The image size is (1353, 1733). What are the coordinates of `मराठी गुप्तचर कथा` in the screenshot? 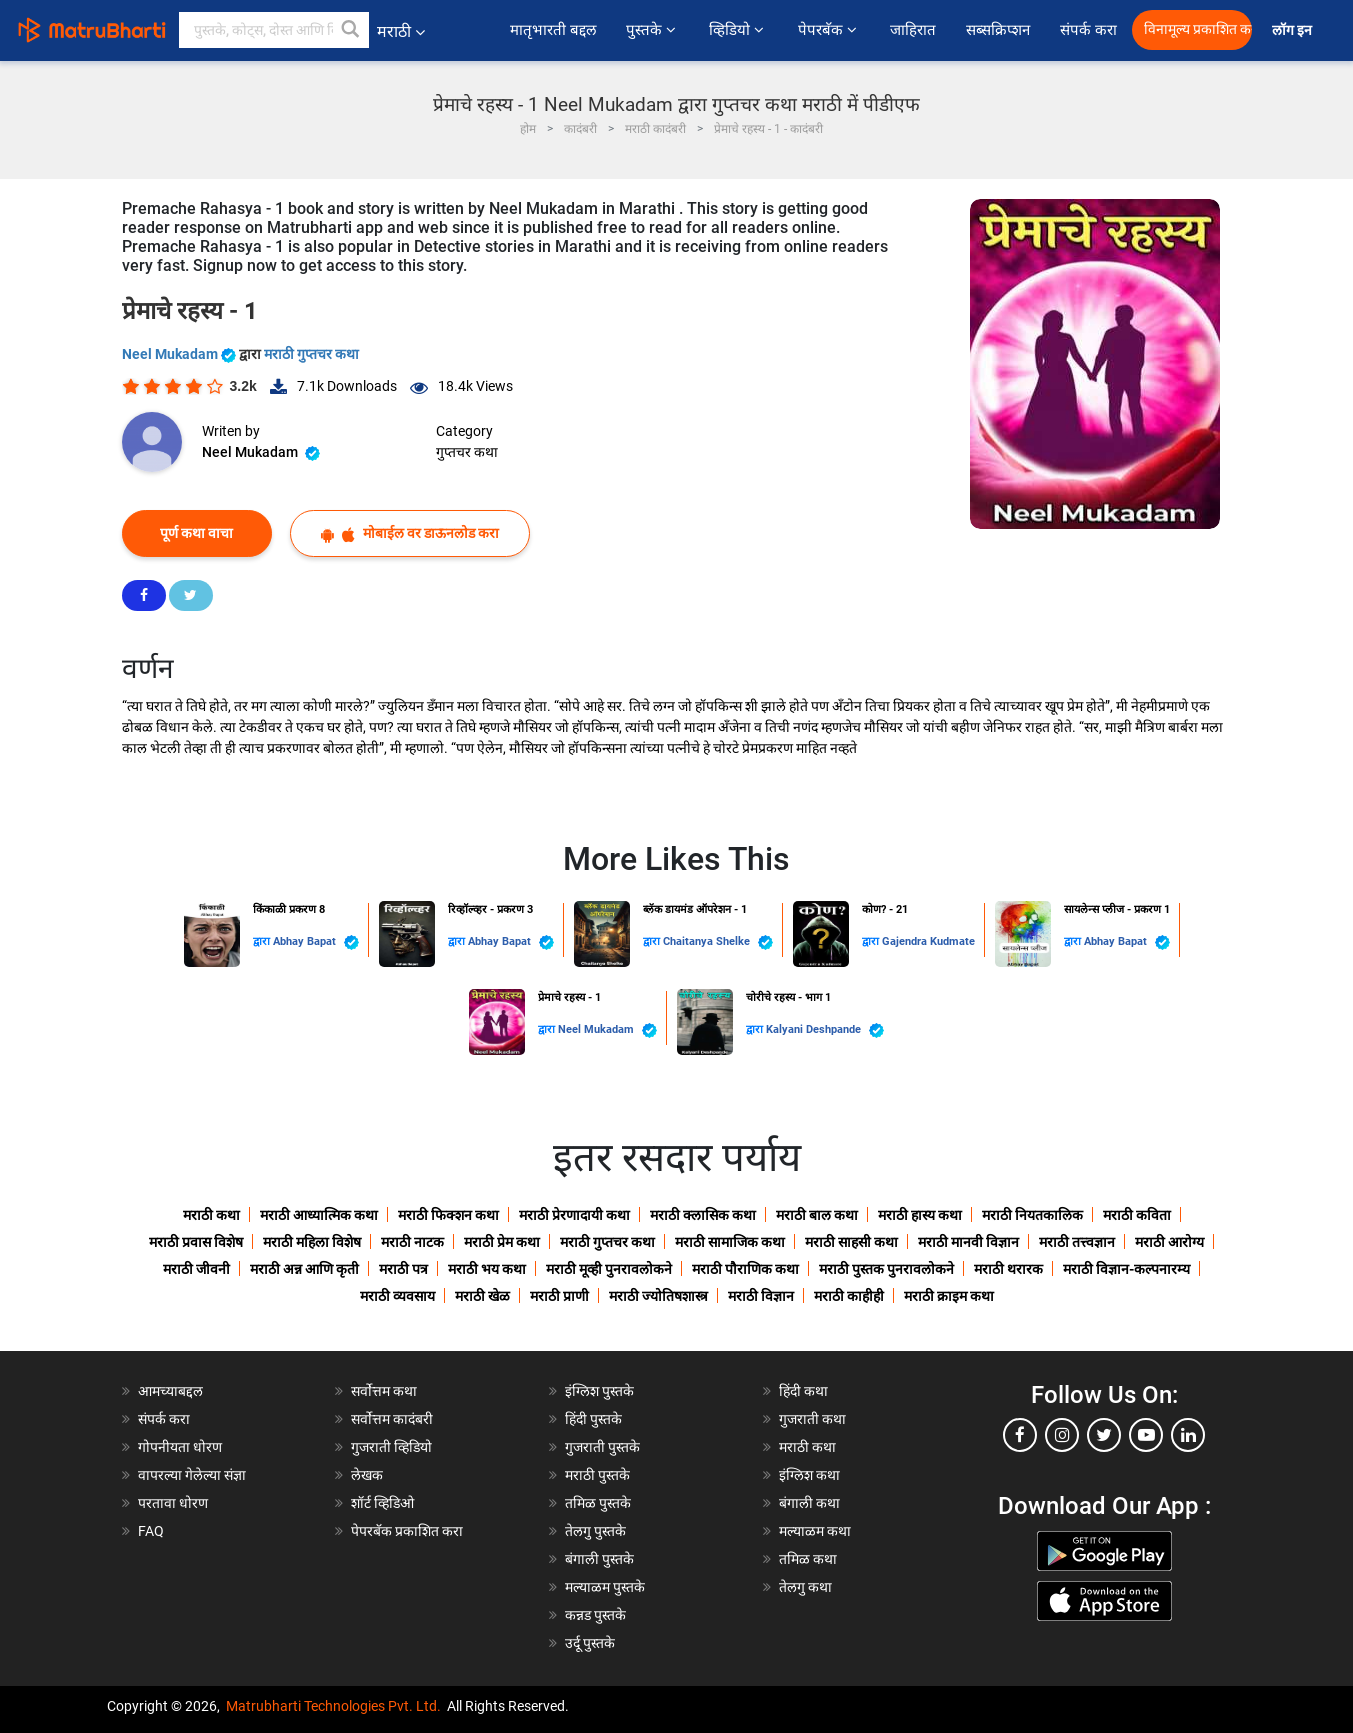 It's located at (311, 354).